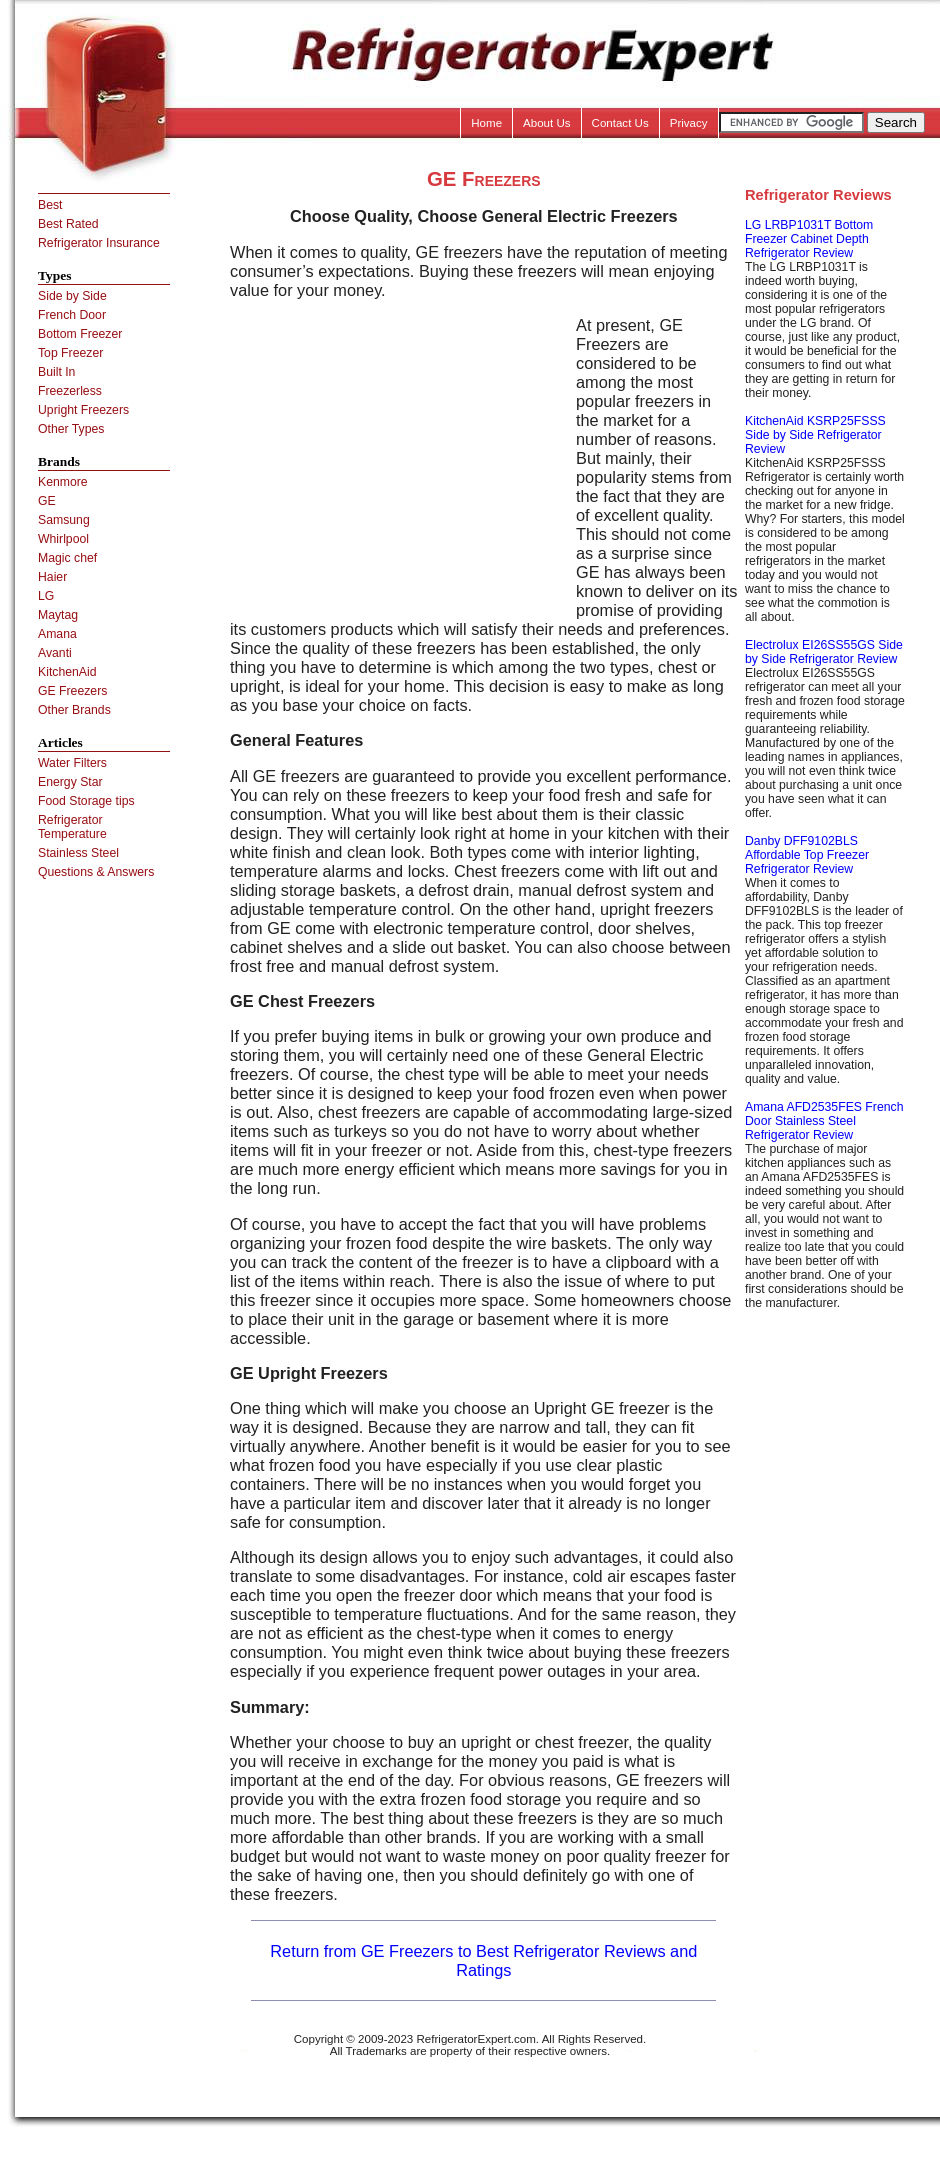 The height and width of the screenshot is (2179, 940). I want to click on GE Freezers, so click(72, 691).